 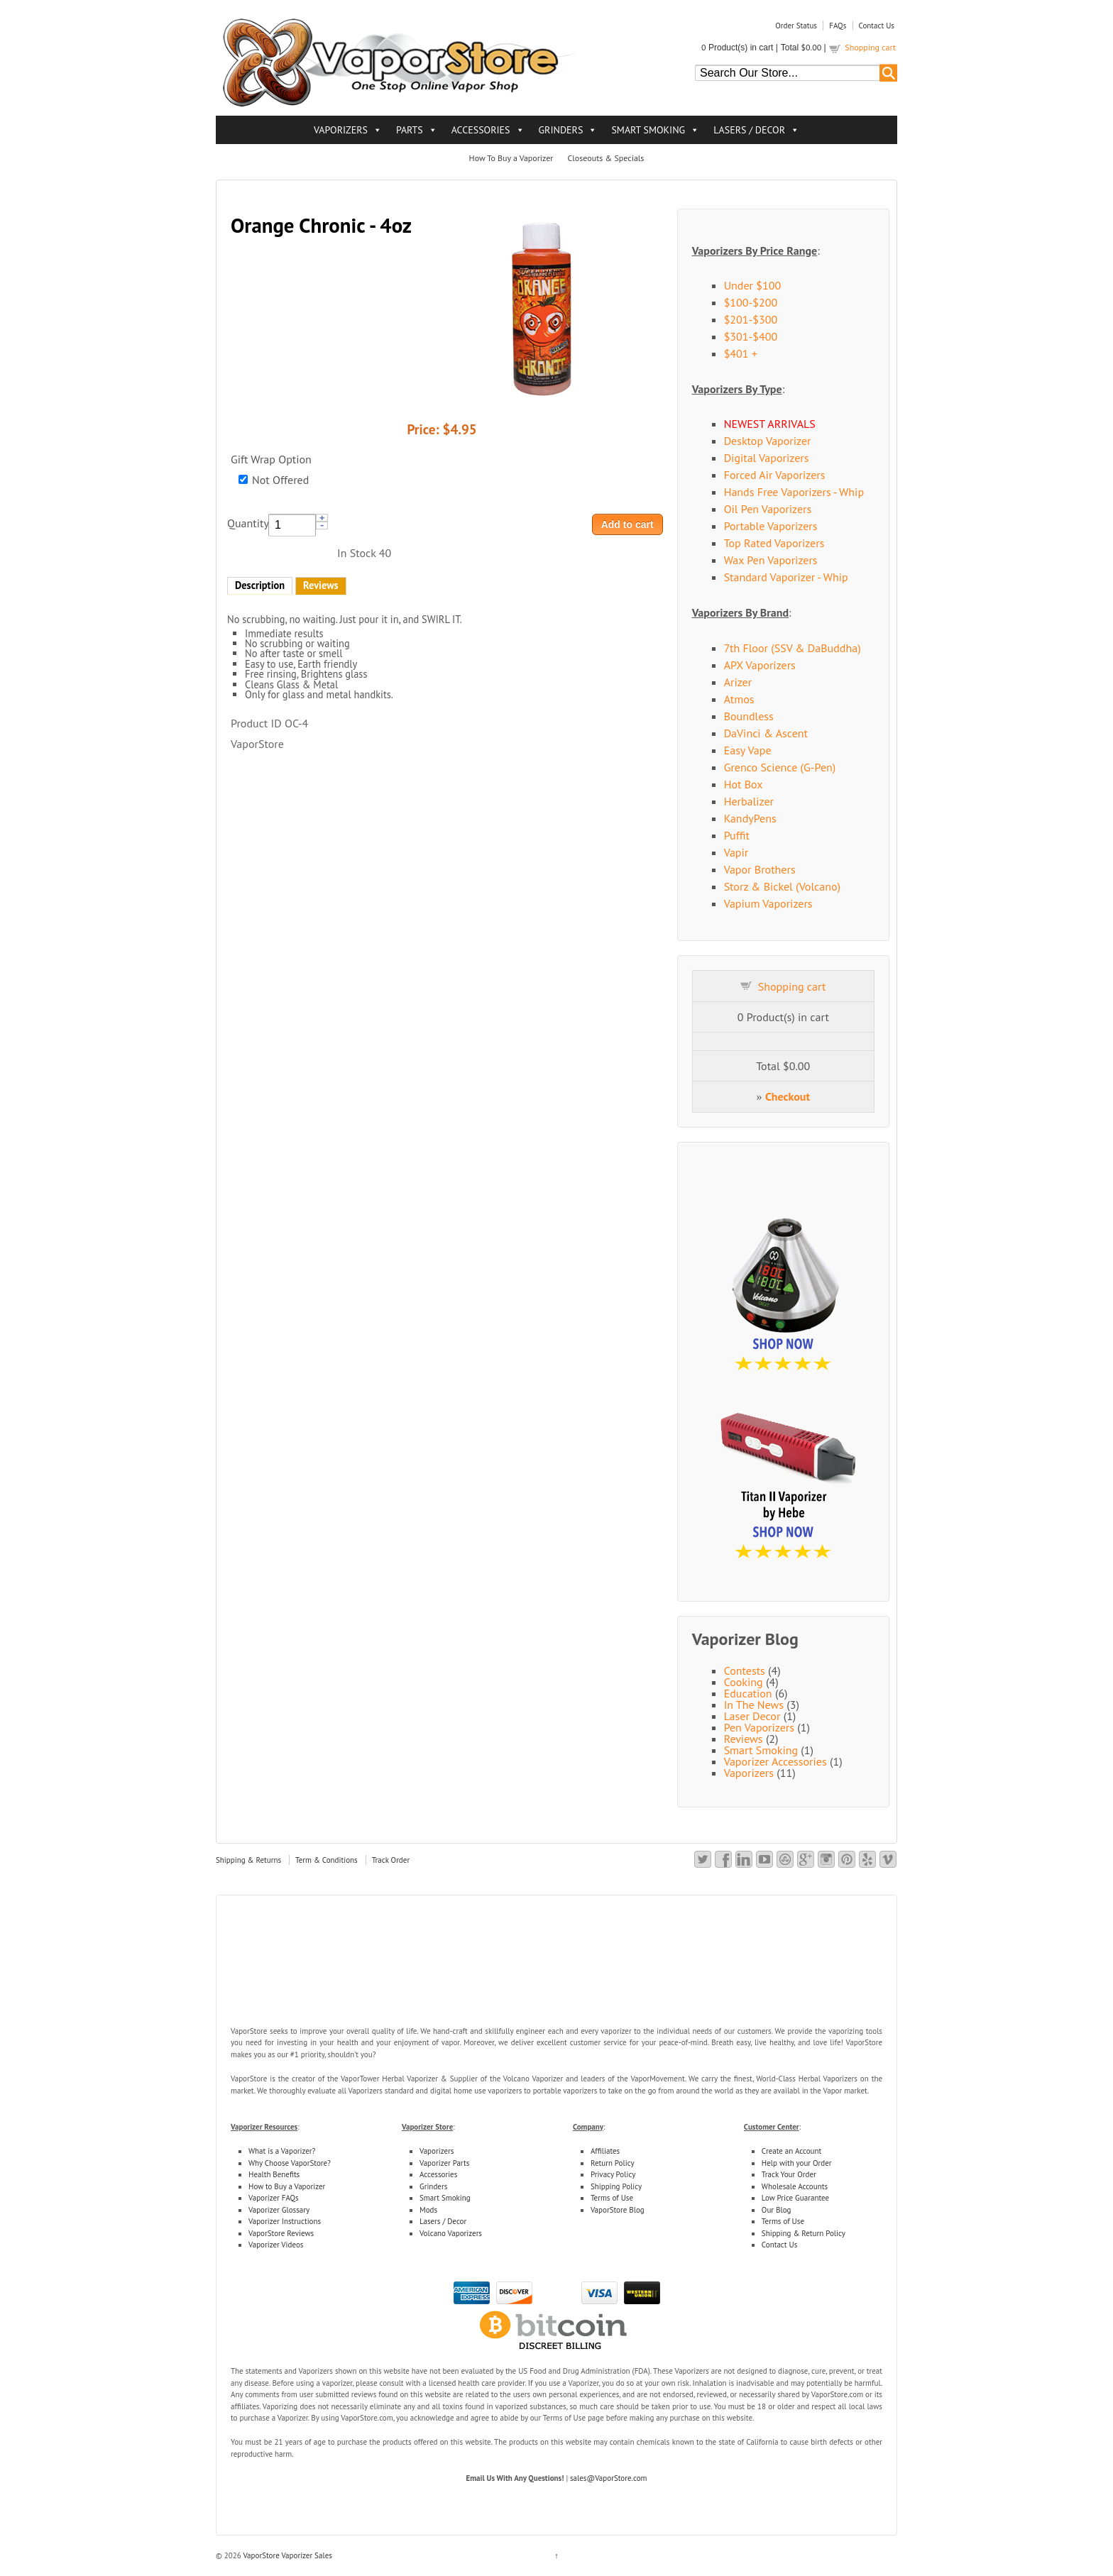 I want to click on Accessories, so click(x=438, y=2174).